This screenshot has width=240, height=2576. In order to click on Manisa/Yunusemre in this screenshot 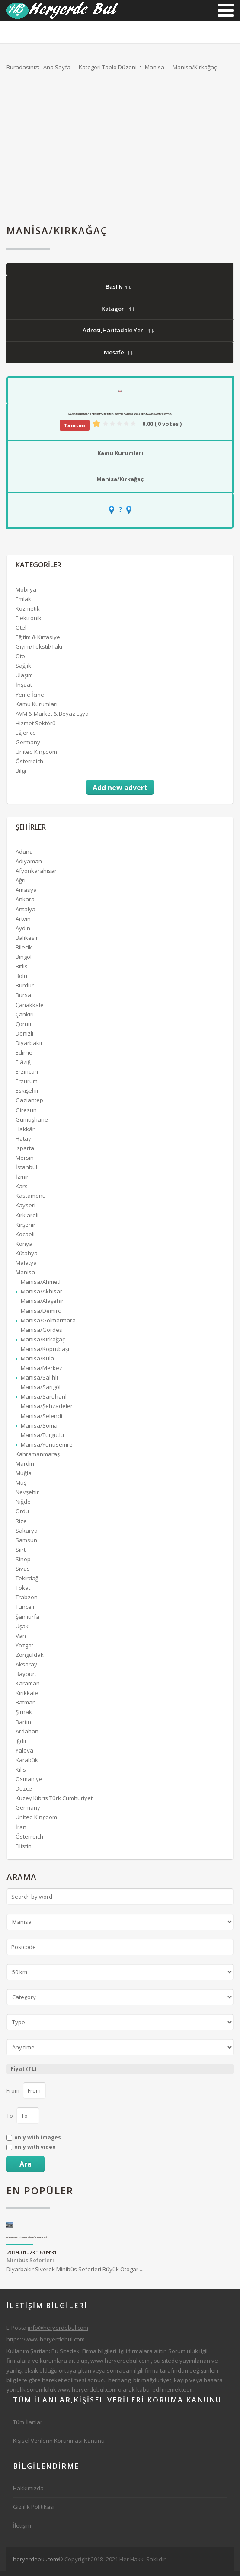, I will do `click(47, 1449)`.